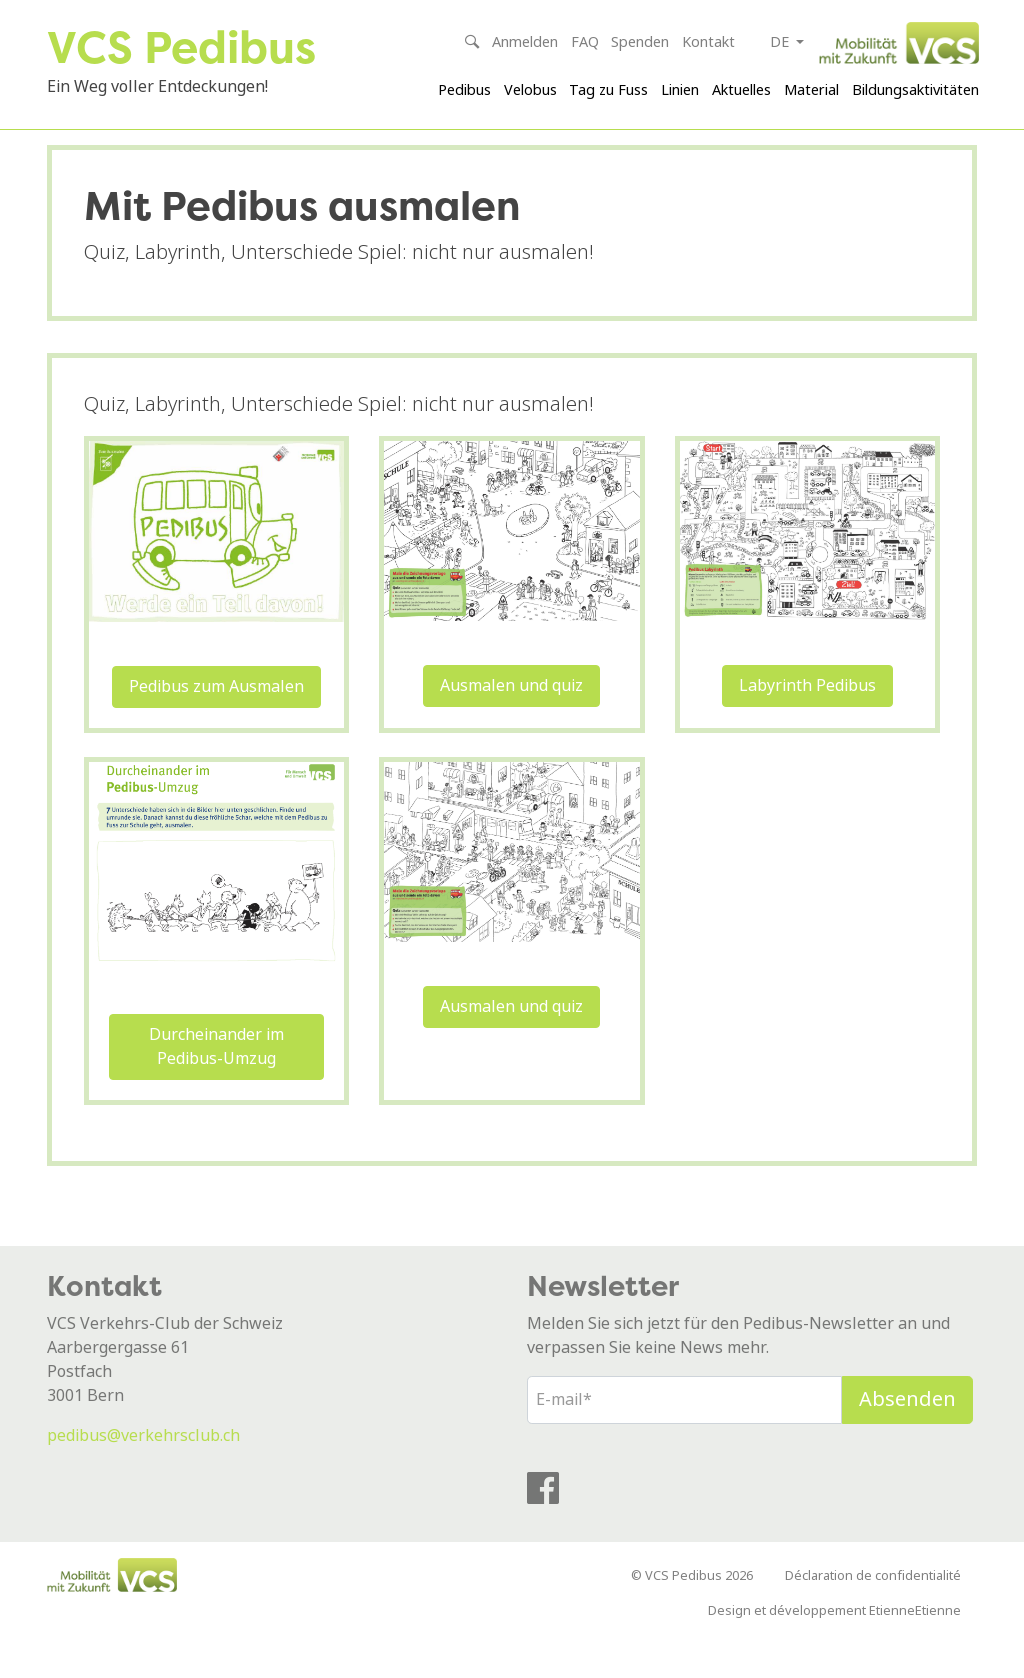  Describe the element at coordinates (741, 90) in the screenshot. I see `Aktuelles` at that location.